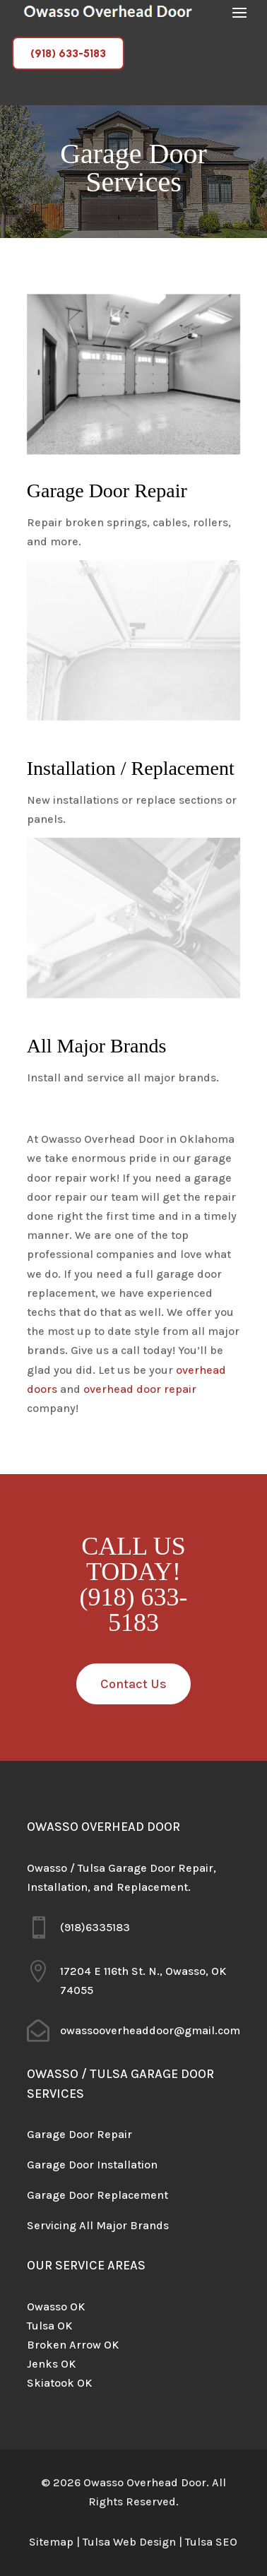  What do you see at coordinates (139, 1389) in the screenshot?
I see `overhead door repair` at bounding box center [139, 1389].